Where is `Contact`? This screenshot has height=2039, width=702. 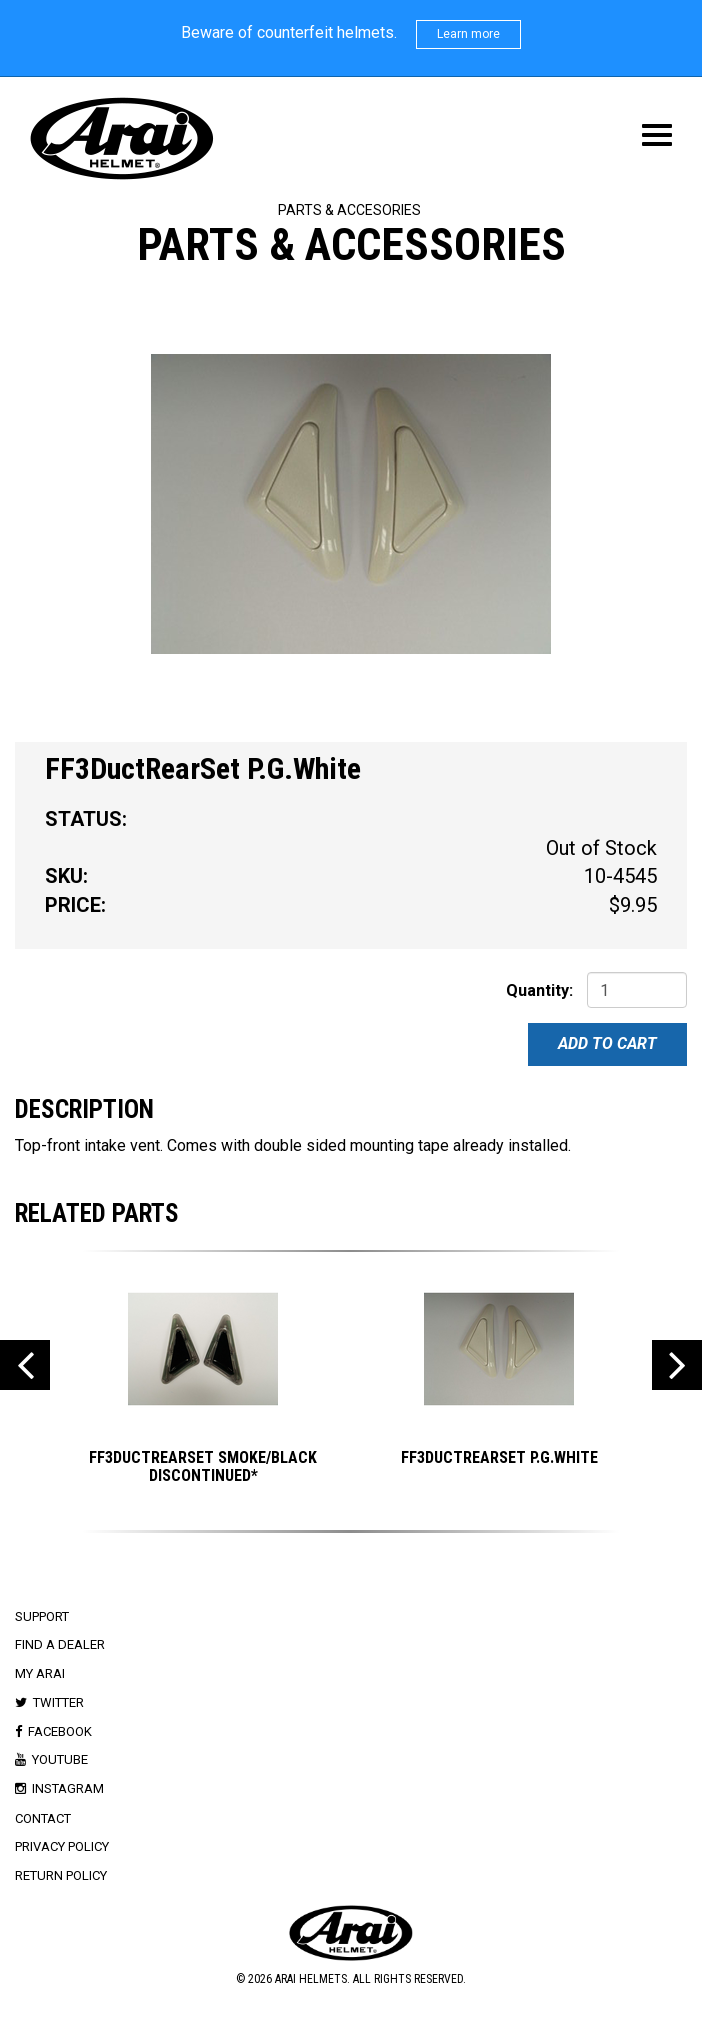 Contact is located at coordinates (43, 1818).